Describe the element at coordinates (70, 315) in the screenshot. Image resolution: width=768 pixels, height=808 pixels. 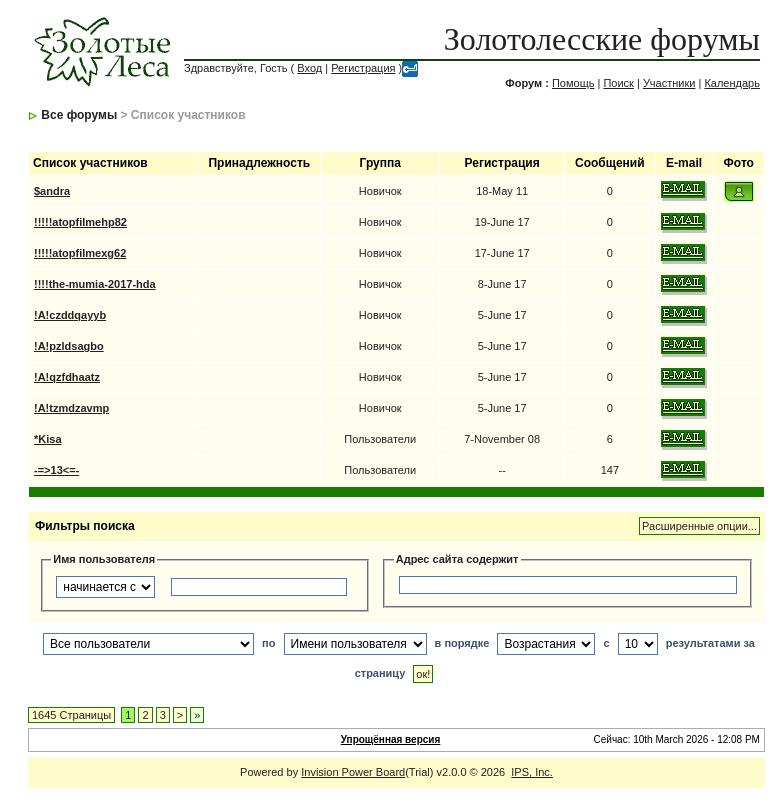
I see `!A!czddqayyb` at that location.